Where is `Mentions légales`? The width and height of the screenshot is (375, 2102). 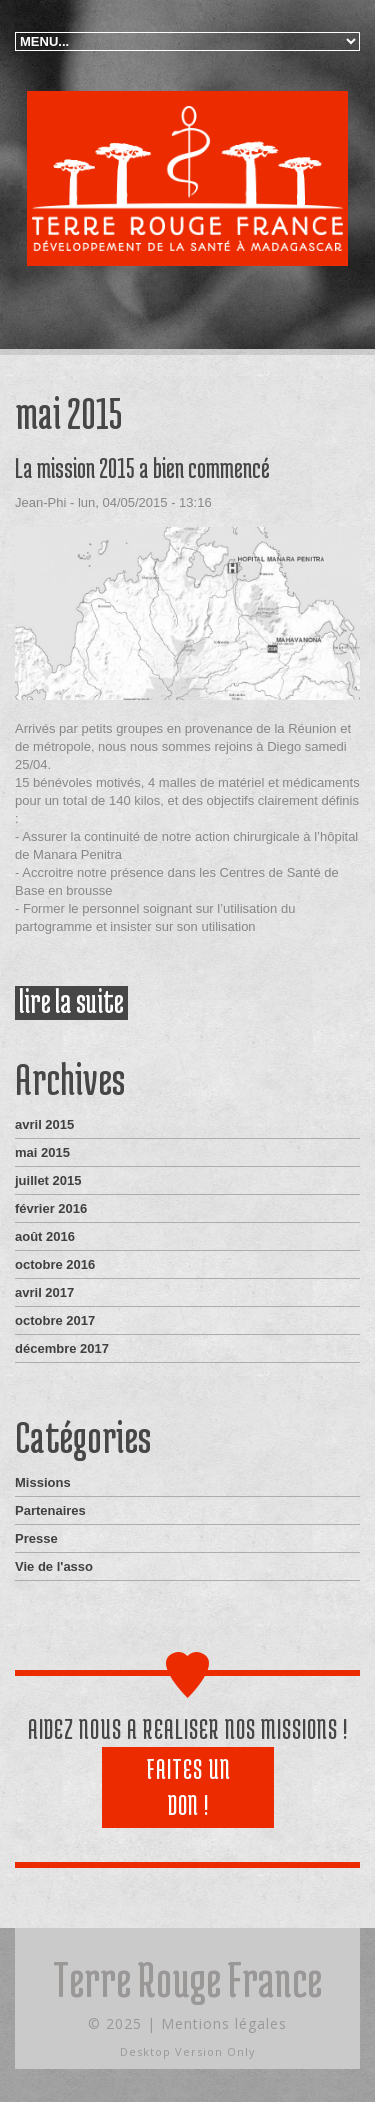 Mentions légales is located at coordinates (224, 2023).